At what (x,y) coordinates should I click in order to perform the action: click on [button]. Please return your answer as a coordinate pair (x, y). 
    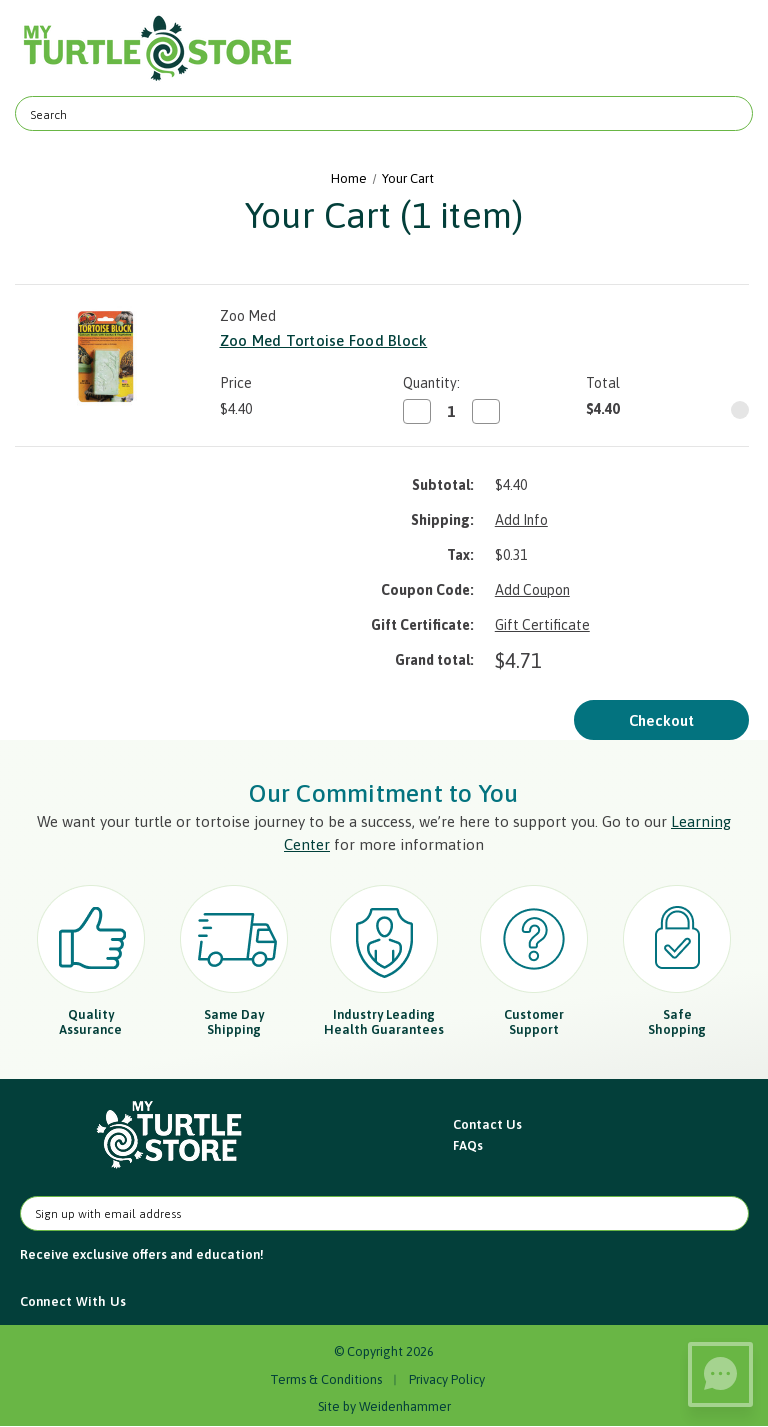
    Looking at the image, I should click on (170, 1135).